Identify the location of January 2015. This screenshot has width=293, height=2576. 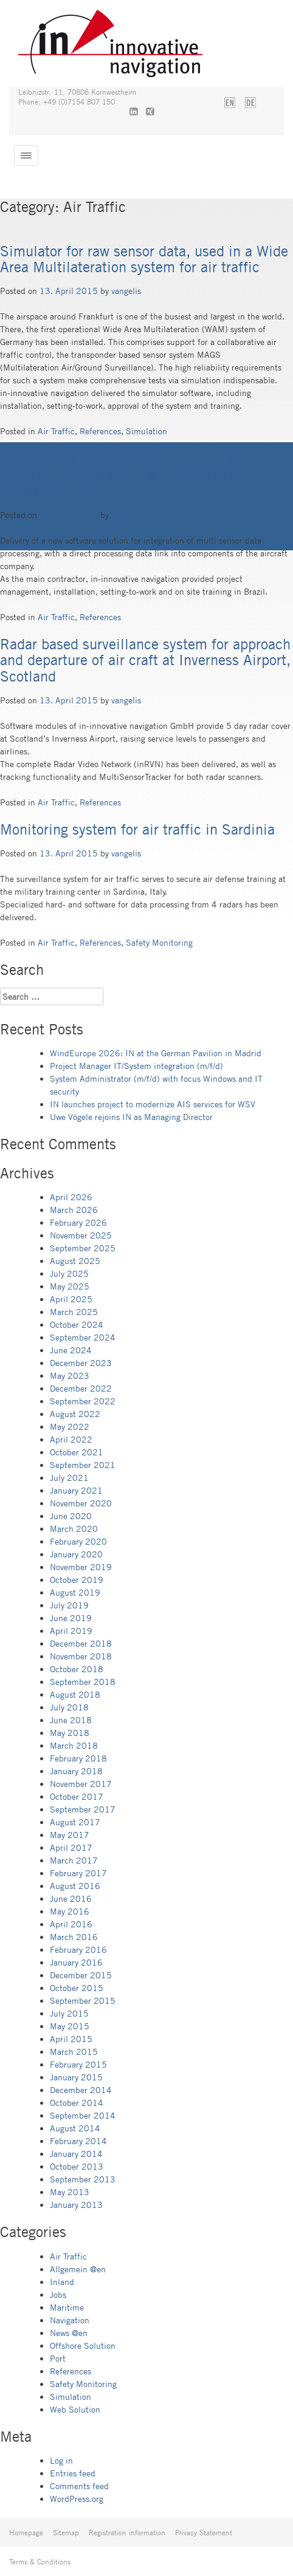
(76, 2077).